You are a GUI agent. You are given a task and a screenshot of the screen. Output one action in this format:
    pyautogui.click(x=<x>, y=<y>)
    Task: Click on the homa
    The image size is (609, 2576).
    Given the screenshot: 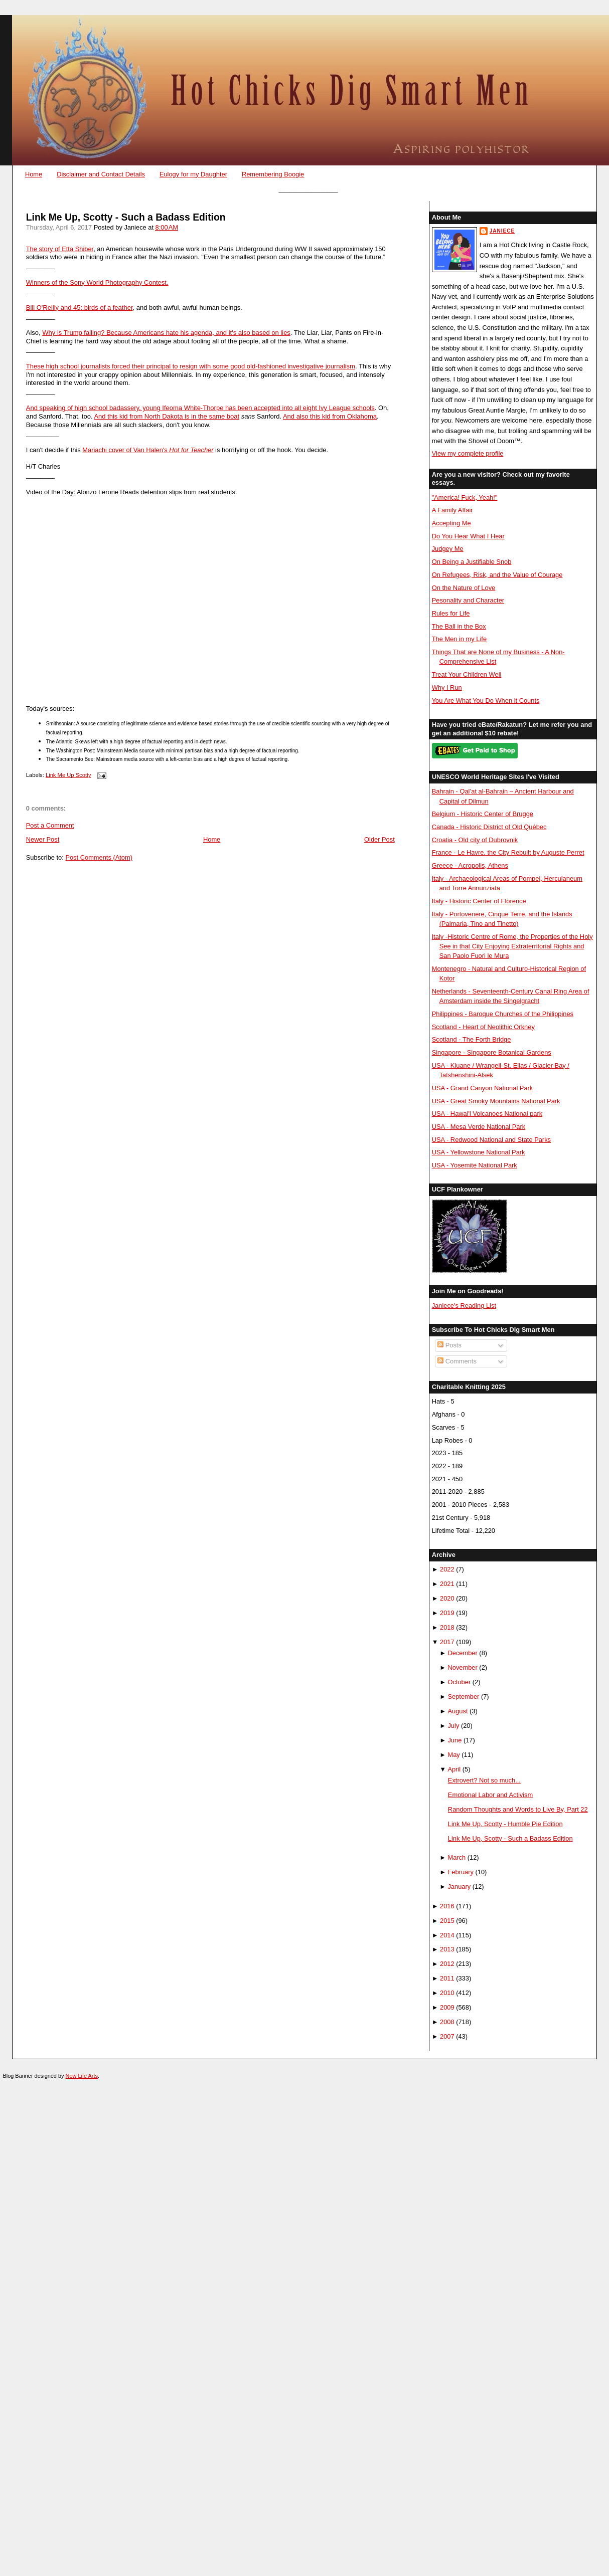 What is the action you would take?
    pyautogui.click(x=369, y=416)
    